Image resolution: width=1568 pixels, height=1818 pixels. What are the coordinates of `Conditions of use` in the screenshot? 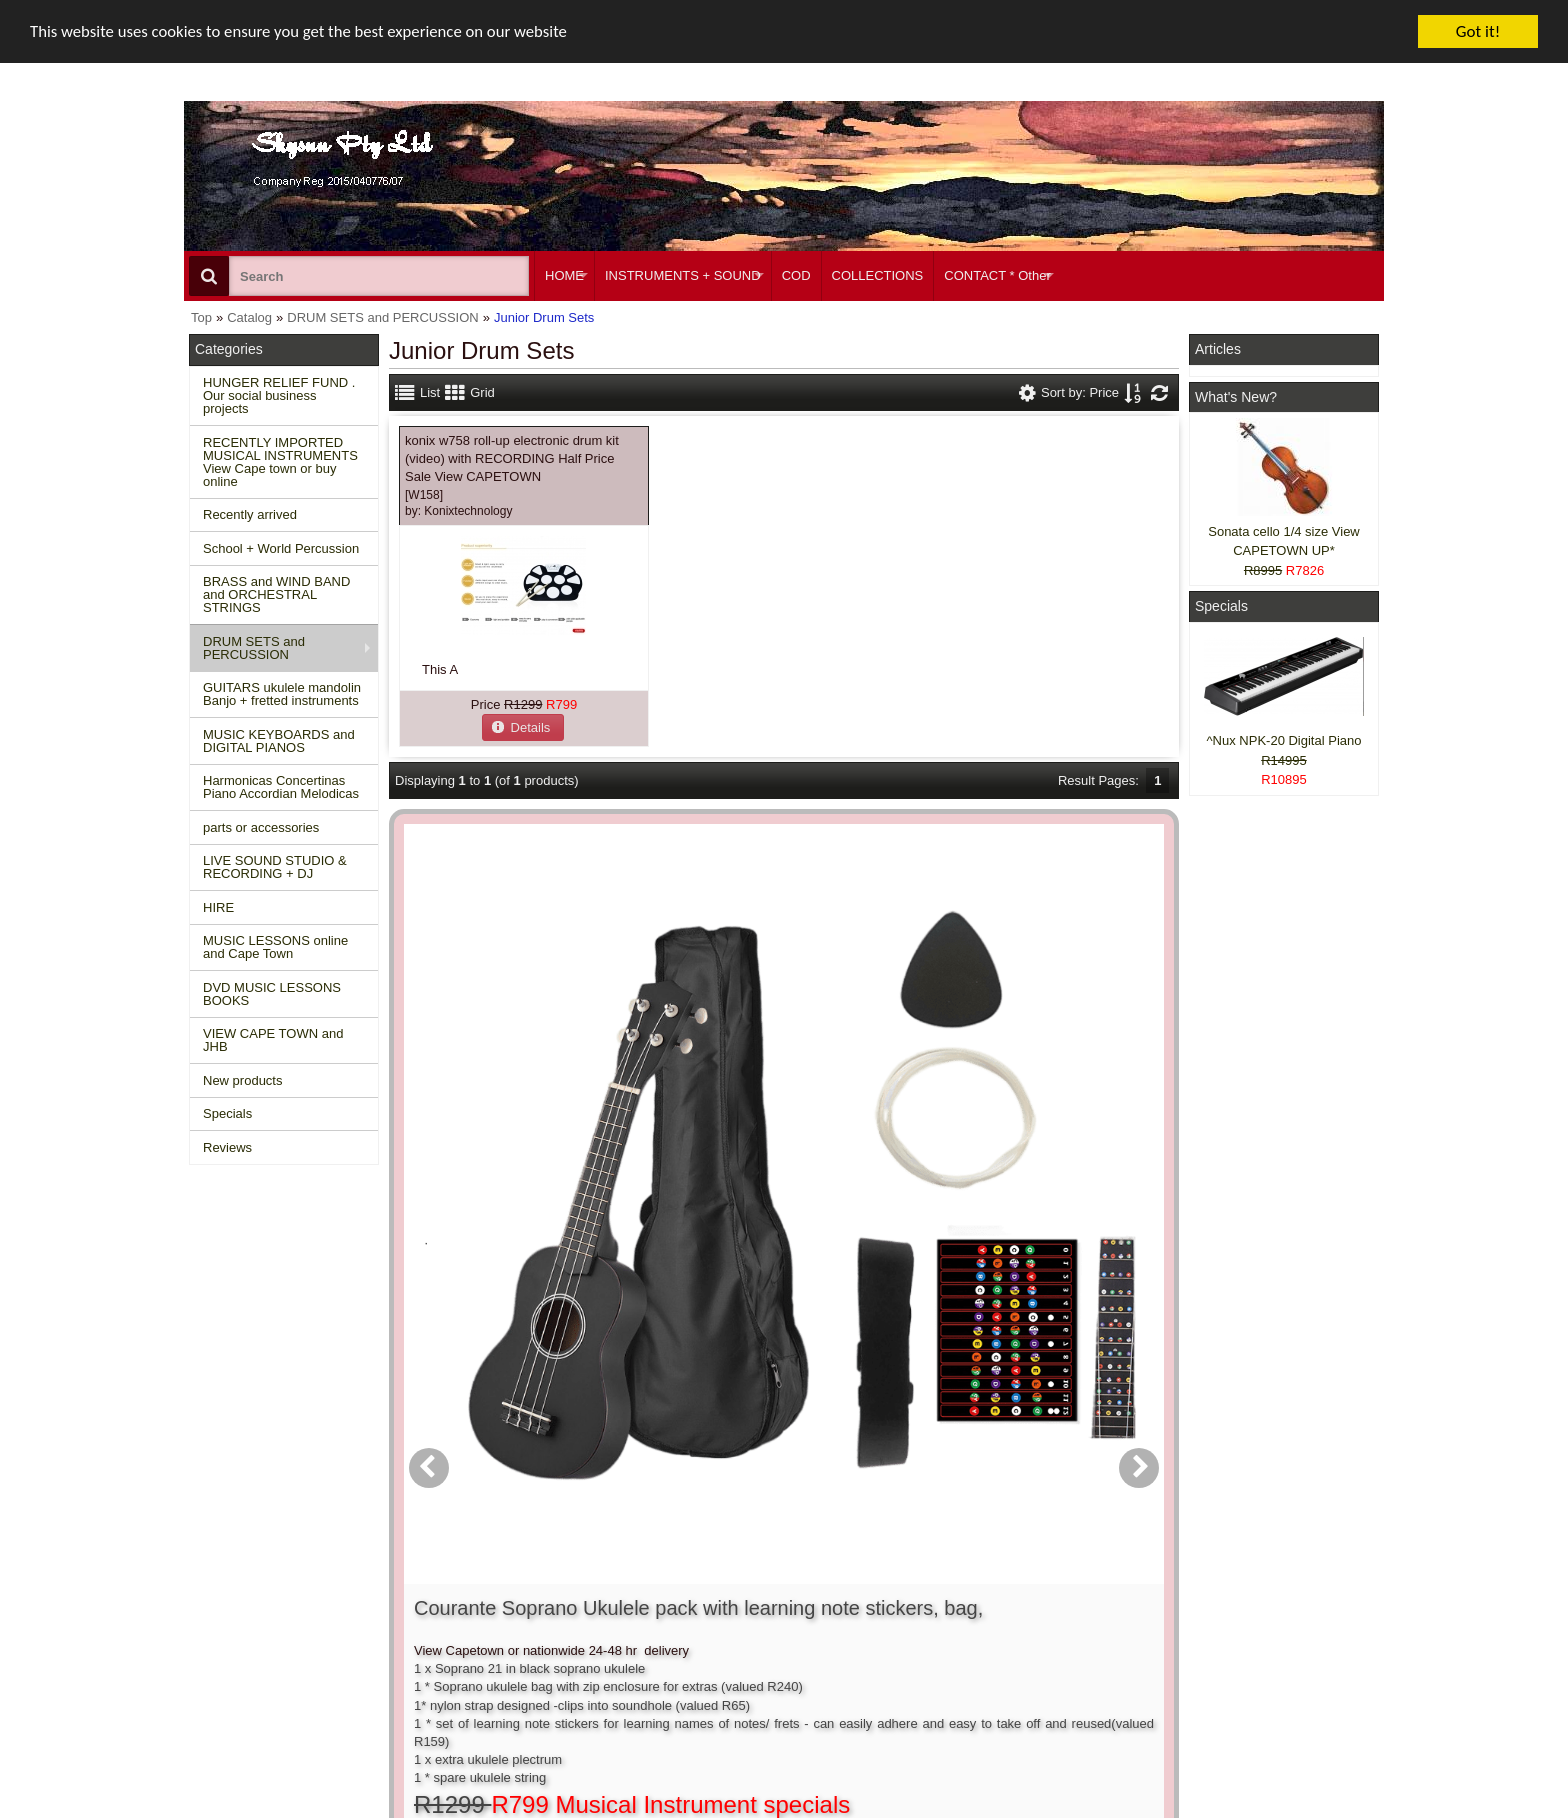 It's located at (500, 1598).